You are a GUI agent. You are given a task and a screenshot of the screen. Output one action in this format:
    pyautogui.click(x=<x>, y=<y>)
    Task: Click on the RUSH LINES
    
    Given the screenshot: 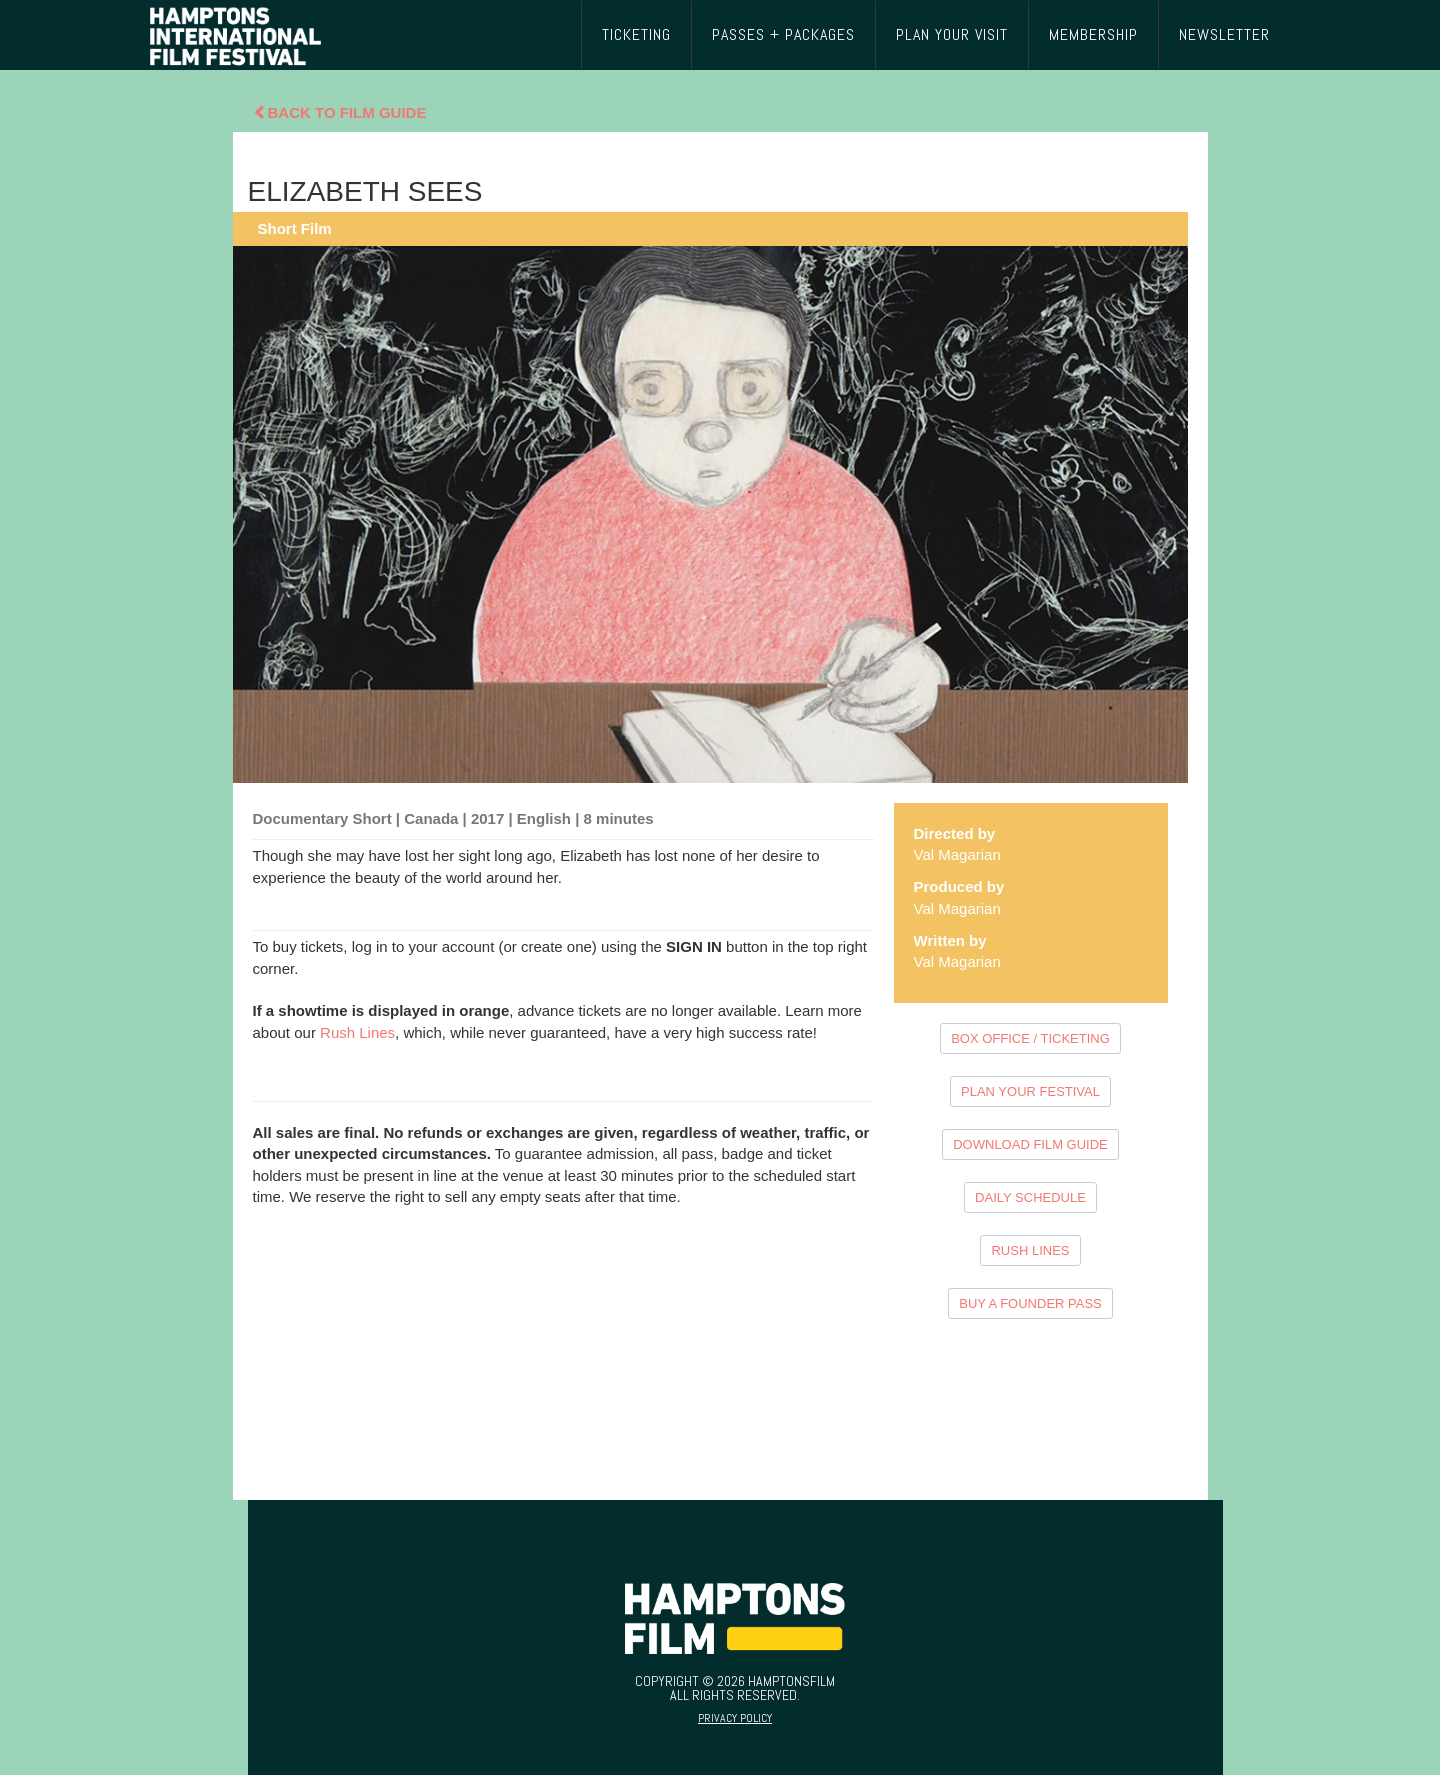 What is the action you would take?
    pyautogui.click(x=1030, y=1250)
    